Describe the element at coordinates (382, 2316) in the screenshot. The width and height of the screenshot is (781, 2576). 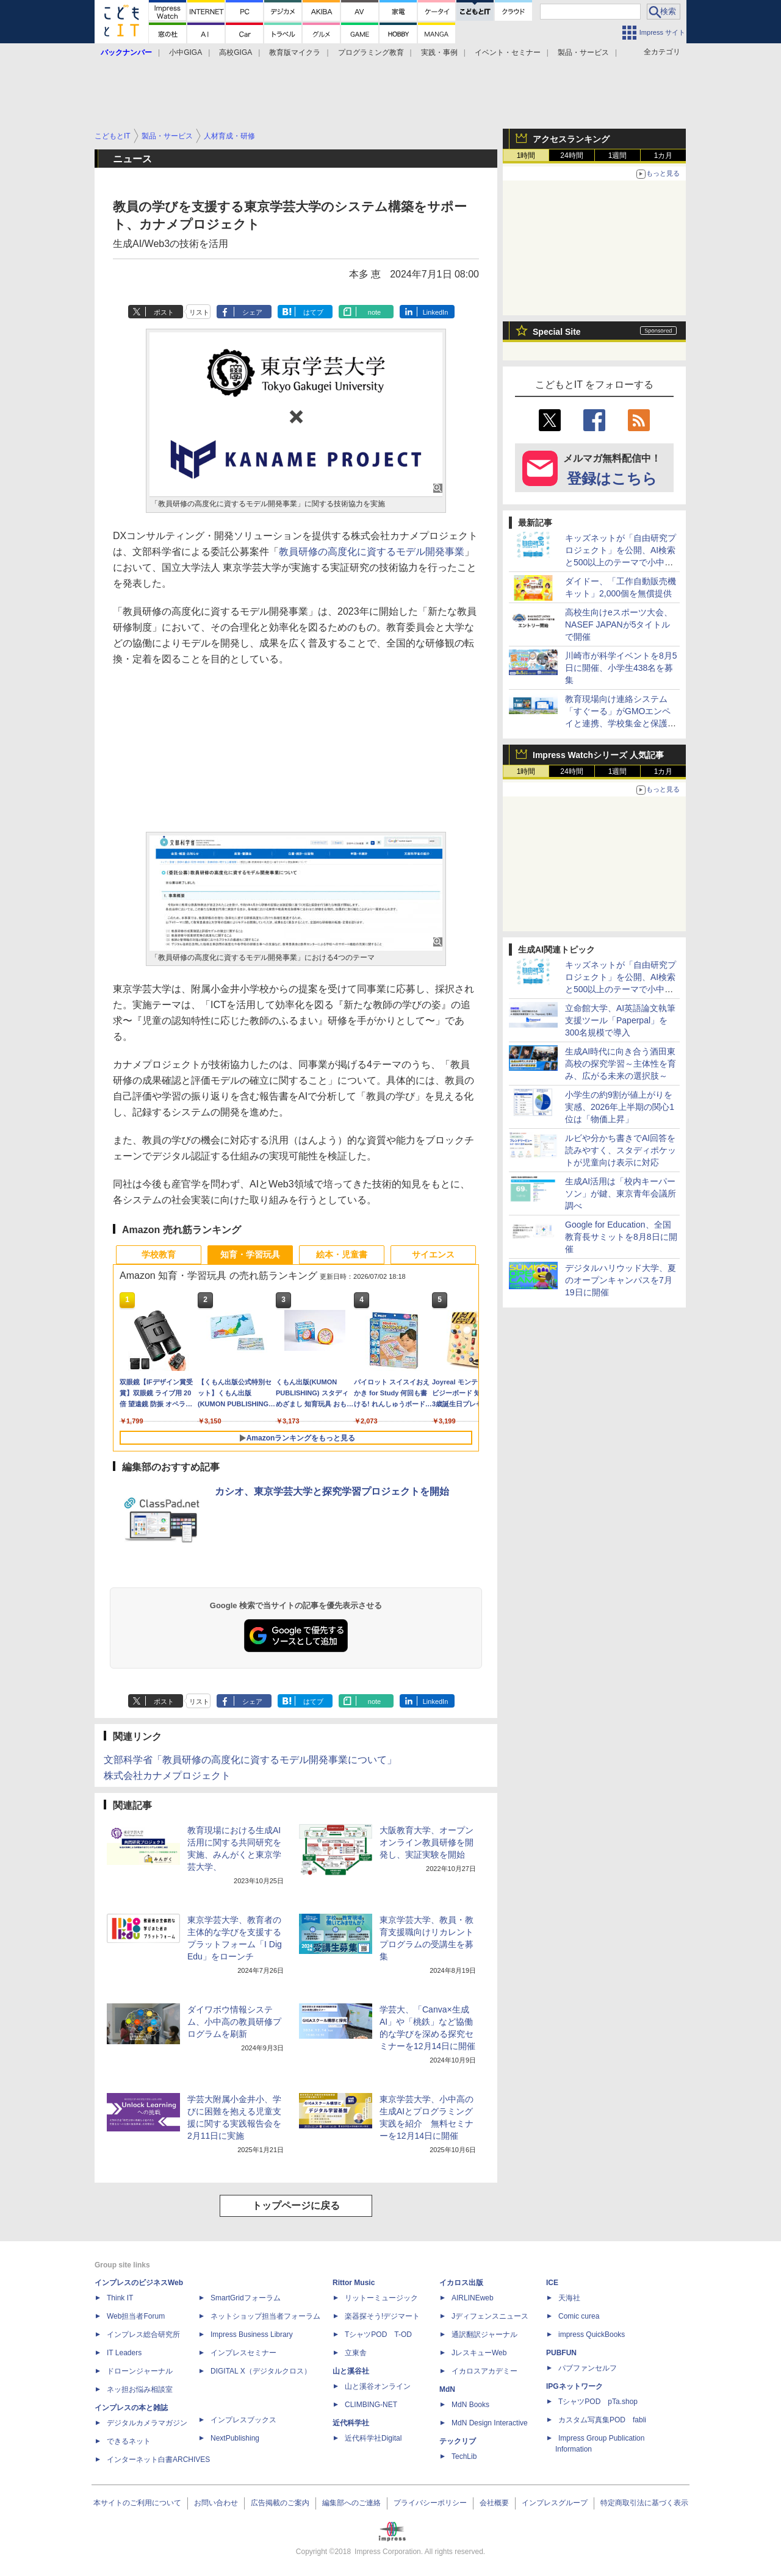
I see `楽器探そう!デジマート` at that location.